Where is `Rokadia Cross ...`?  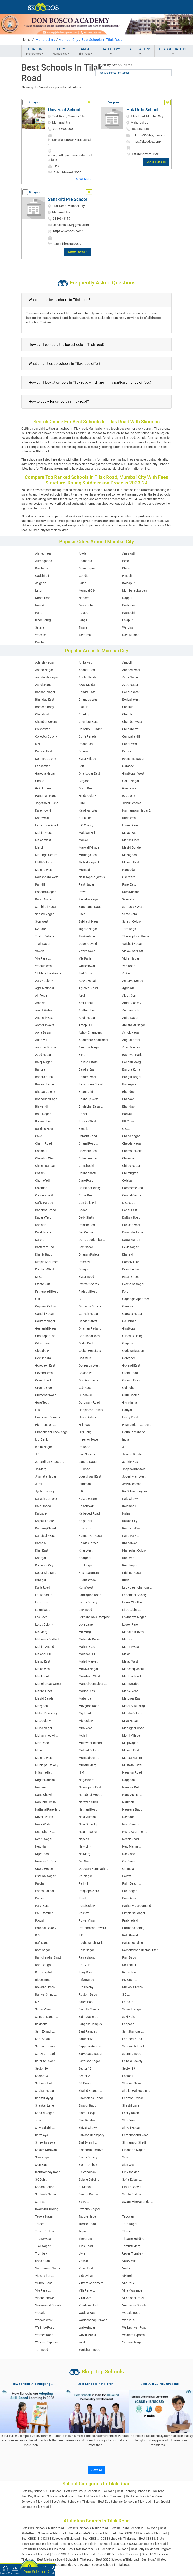
Rokadia Cross ... is located at coordinates (46, 1987).